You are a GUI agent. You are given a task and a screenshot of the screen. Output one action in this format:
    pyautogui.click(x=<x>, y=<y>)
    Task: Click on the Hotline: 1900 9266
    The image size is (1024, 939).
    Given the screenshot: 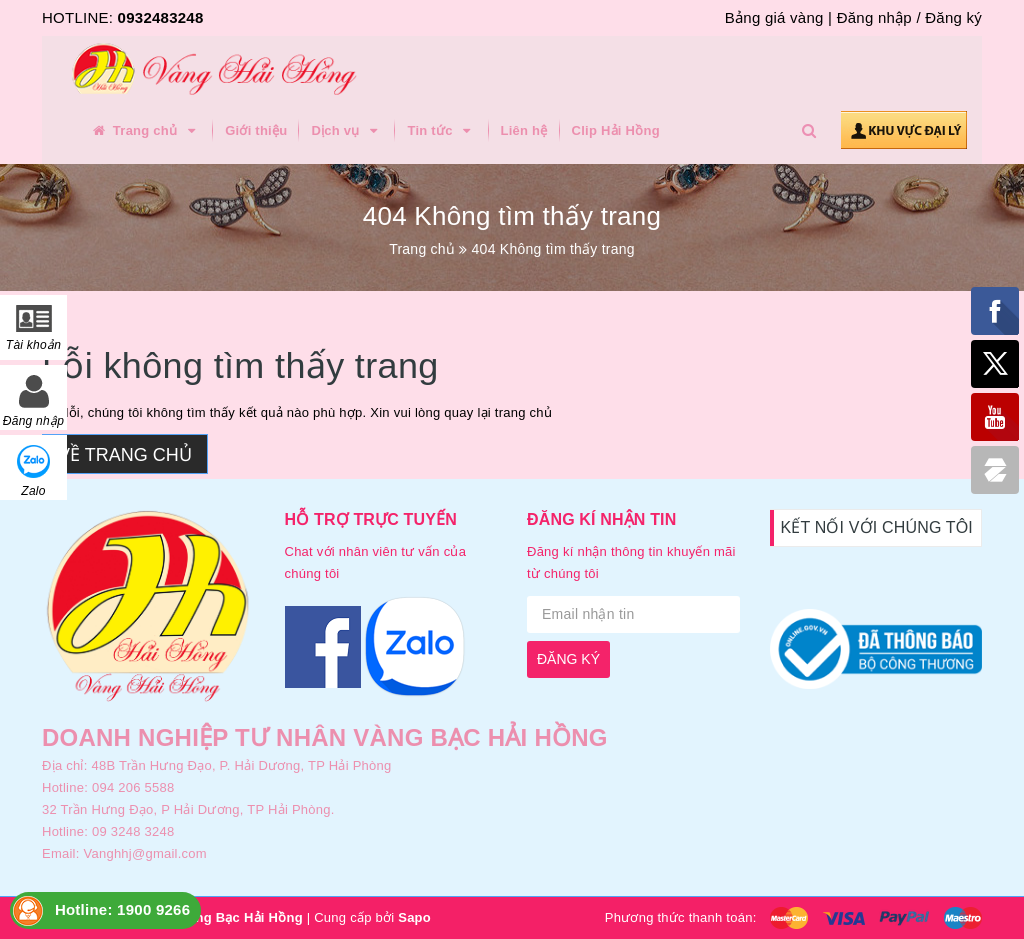 What is the action you would take?
    pyautogui.click(x=122, y=909)
    